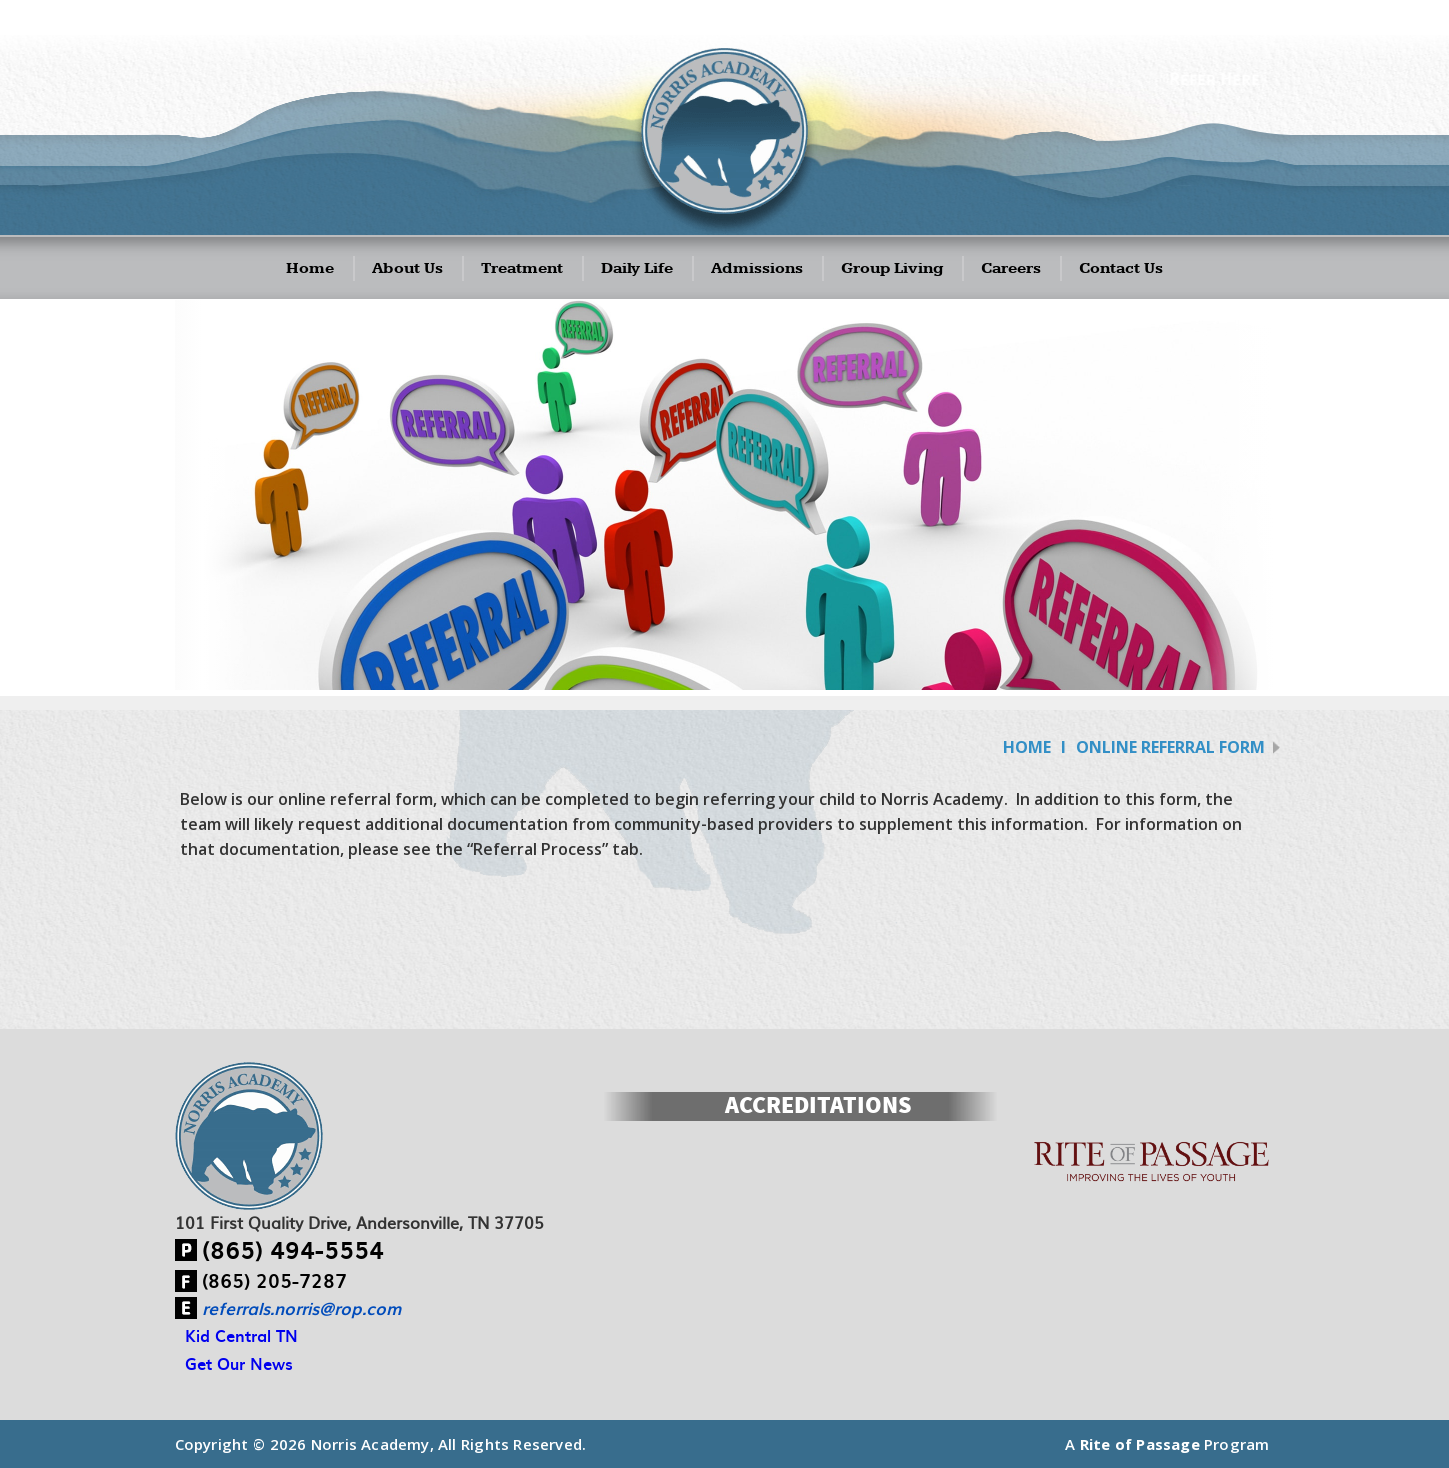 The image size is (1449, 1468). I want to click on Rite of Passage, so click(1140, 1444).